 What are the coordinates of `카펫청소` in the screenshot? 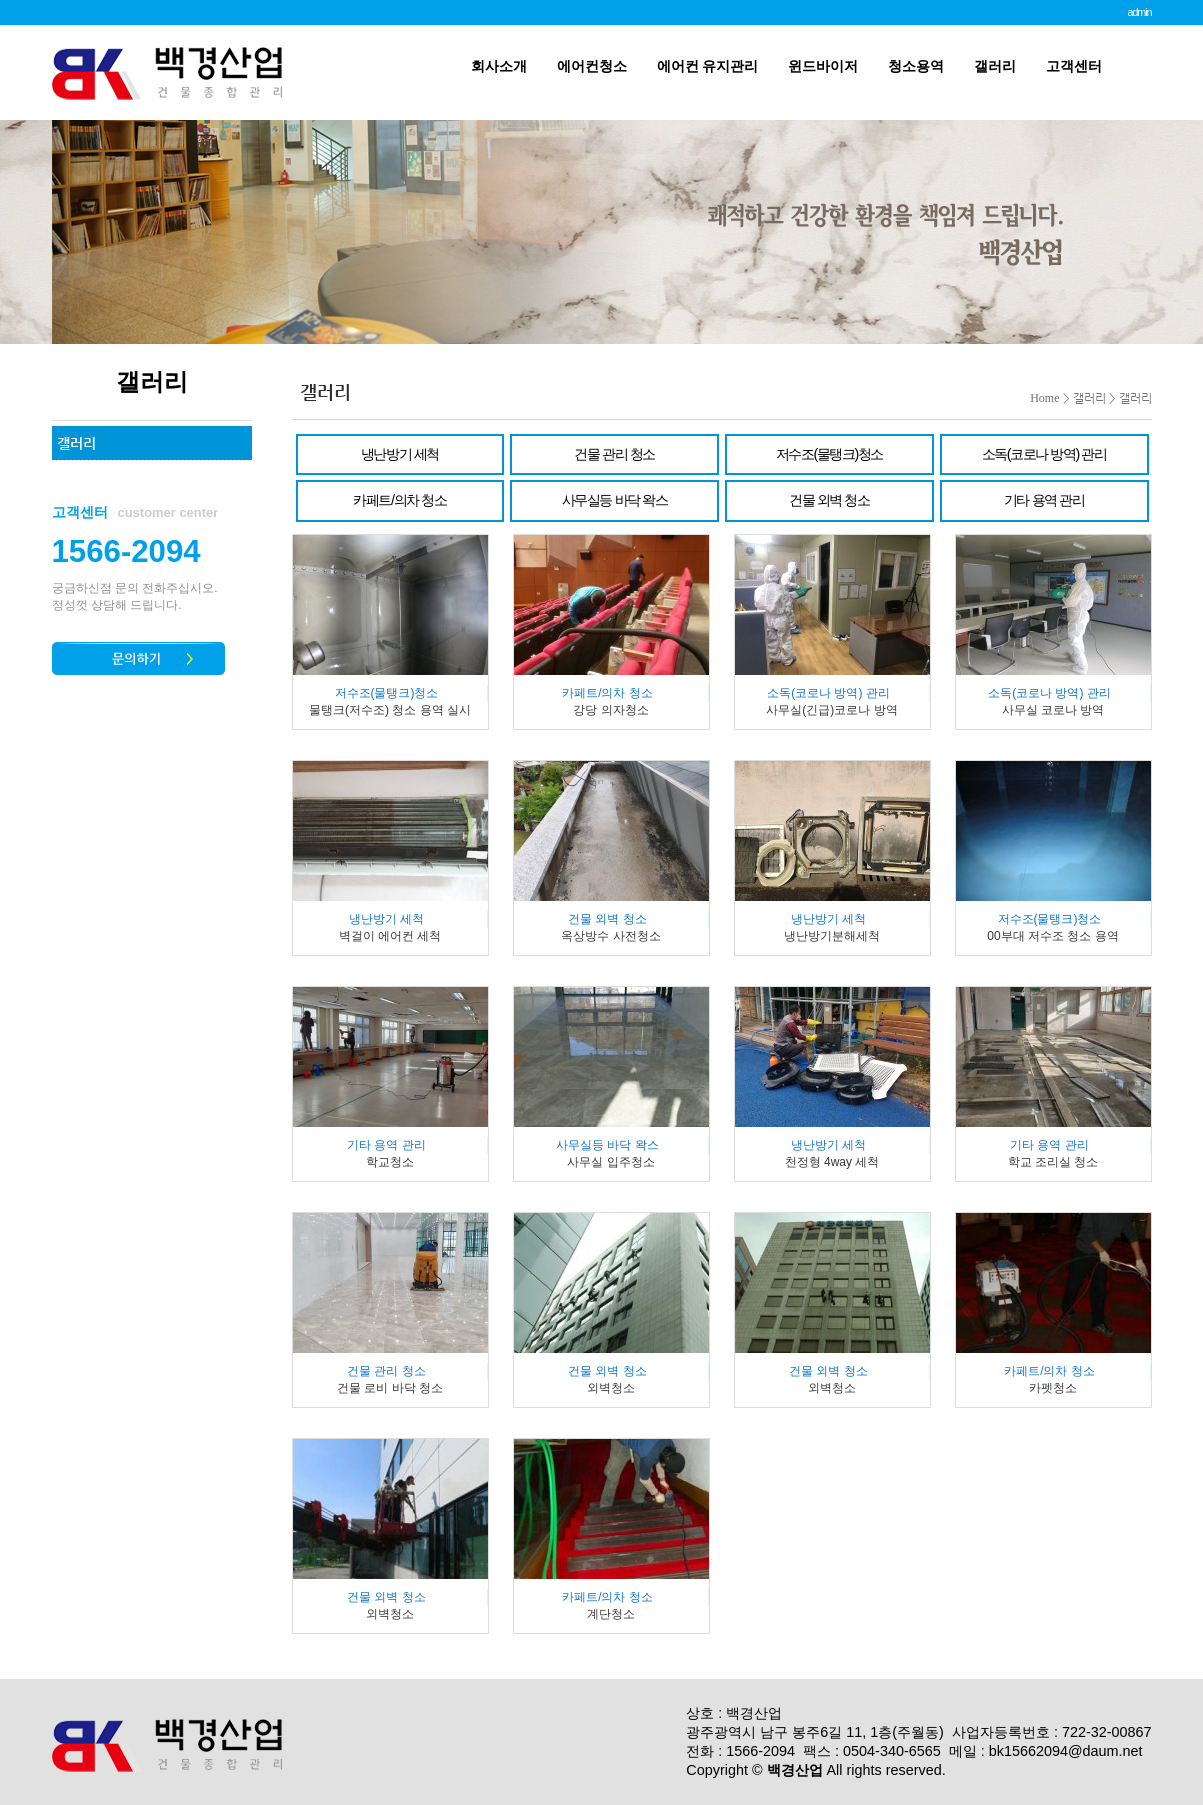 It's located at (1053, 1388).